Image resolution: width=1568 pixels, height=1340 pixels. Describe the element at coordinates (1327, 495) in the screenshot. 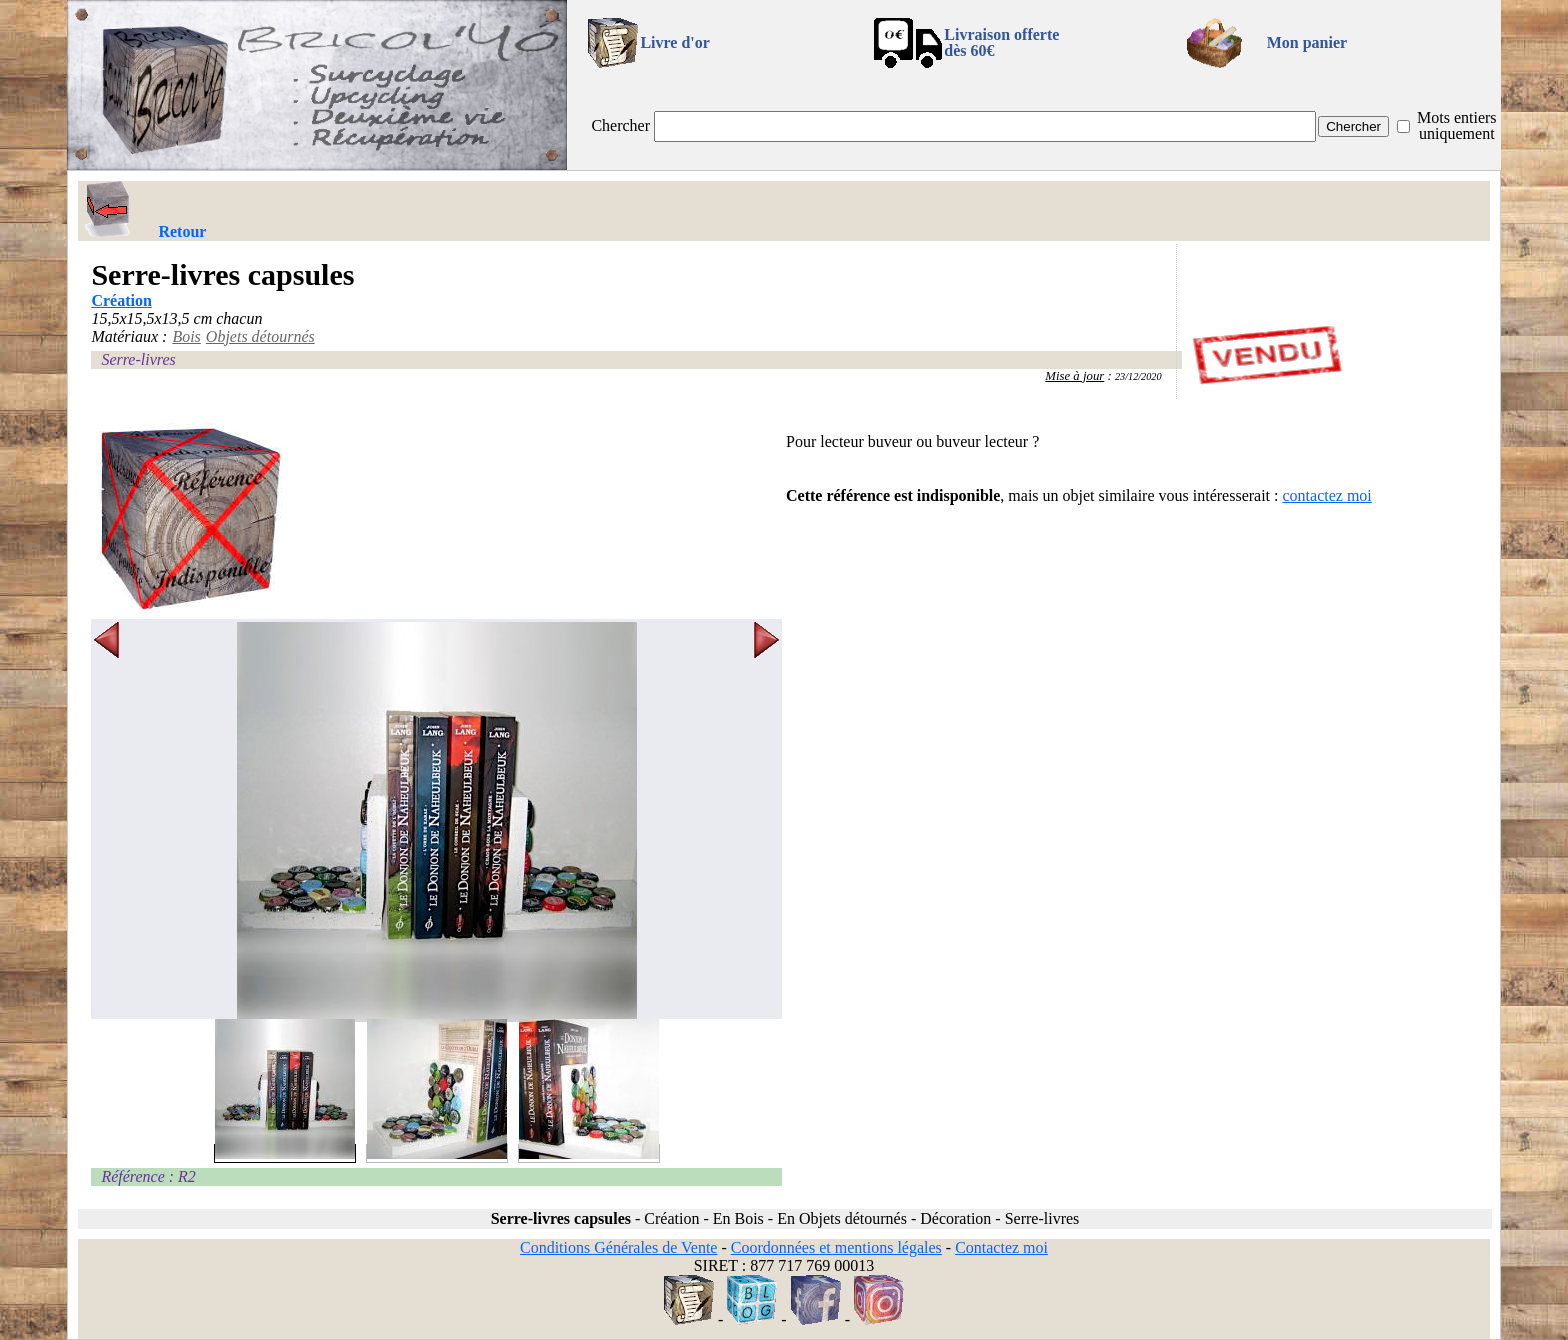

I see `contactez moi` at that location.